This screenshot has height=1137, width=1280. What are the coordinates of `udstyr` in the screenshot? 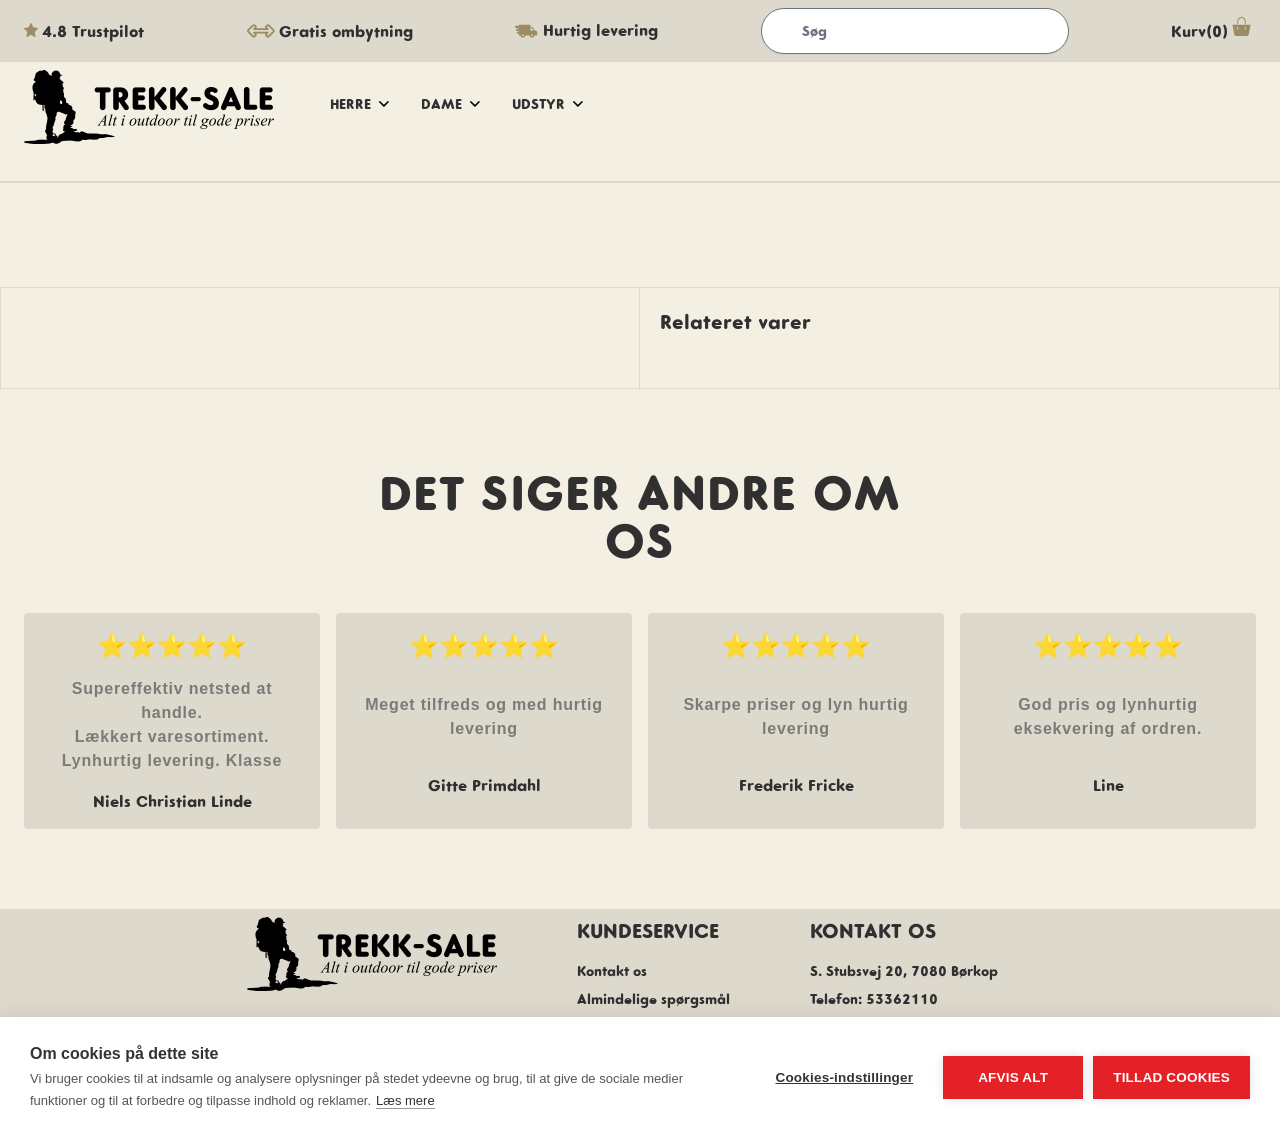 It's located at (547, 104).